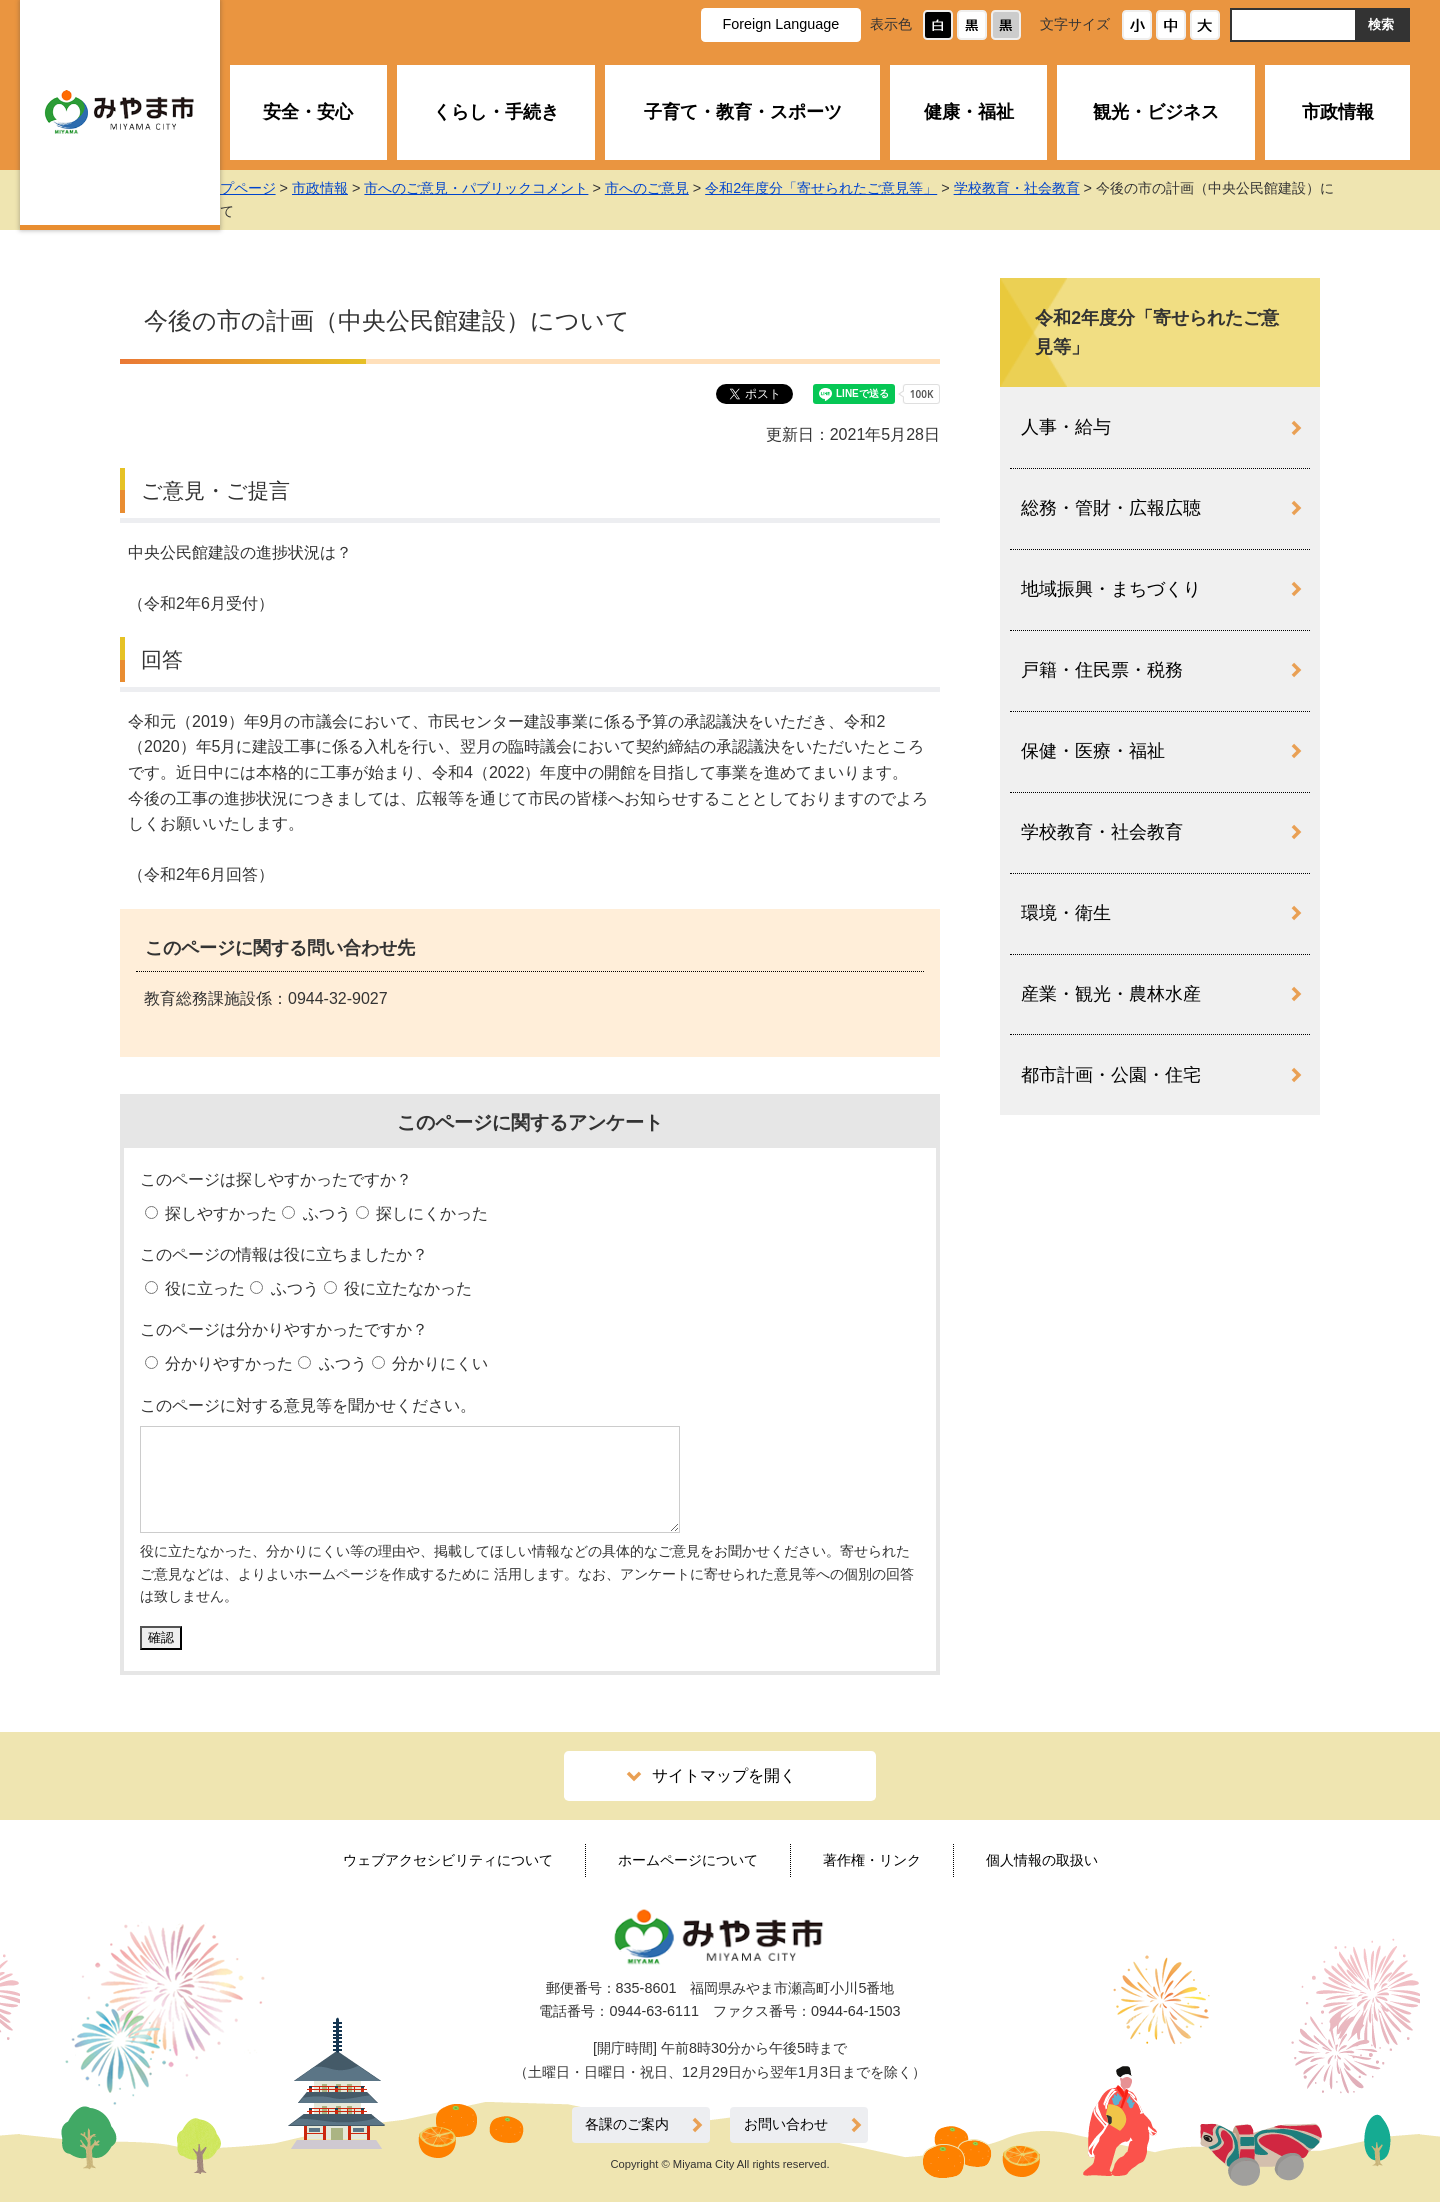 The height and width of the screenshot is (2202, 1440). Describe the element at coordinates (324, 1213) in the screenshot. I see `ふつう` at that location.